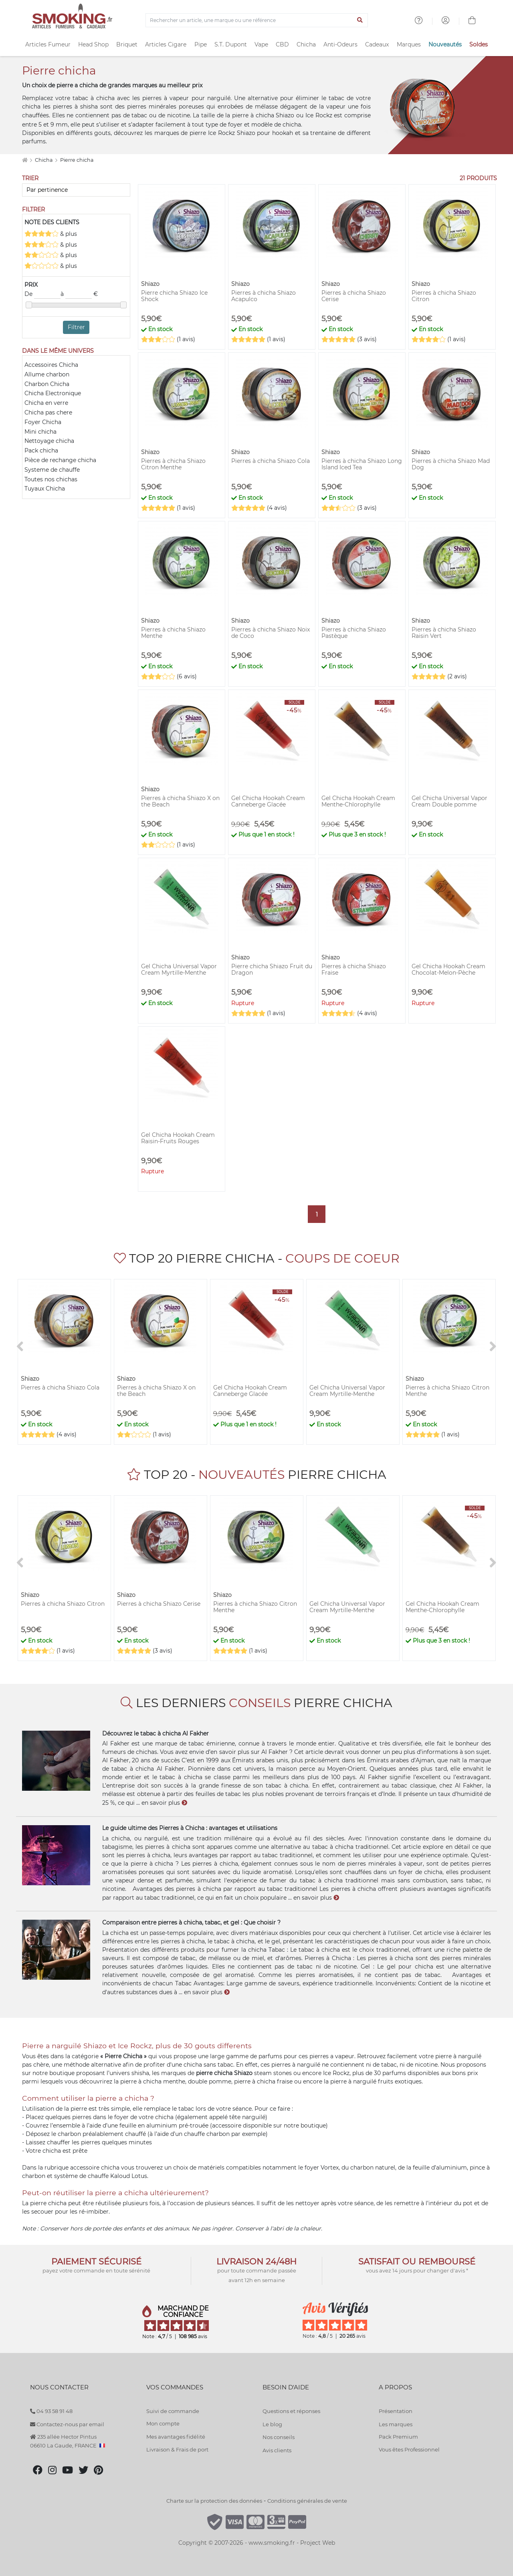  Describe the element at coordinates (50, 479) in the screenshot. I see `Toutes nos chichas` at that location.